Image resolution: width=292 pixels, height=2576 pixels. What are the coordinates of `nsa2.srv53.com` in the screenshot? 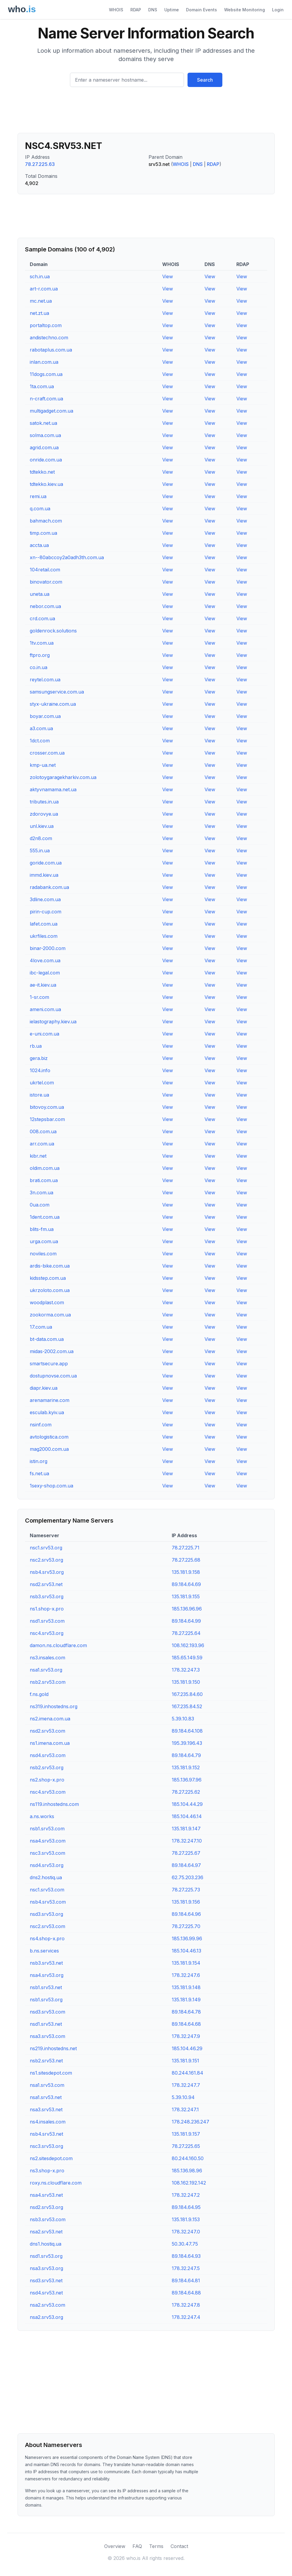 It's located at (47, 2305).